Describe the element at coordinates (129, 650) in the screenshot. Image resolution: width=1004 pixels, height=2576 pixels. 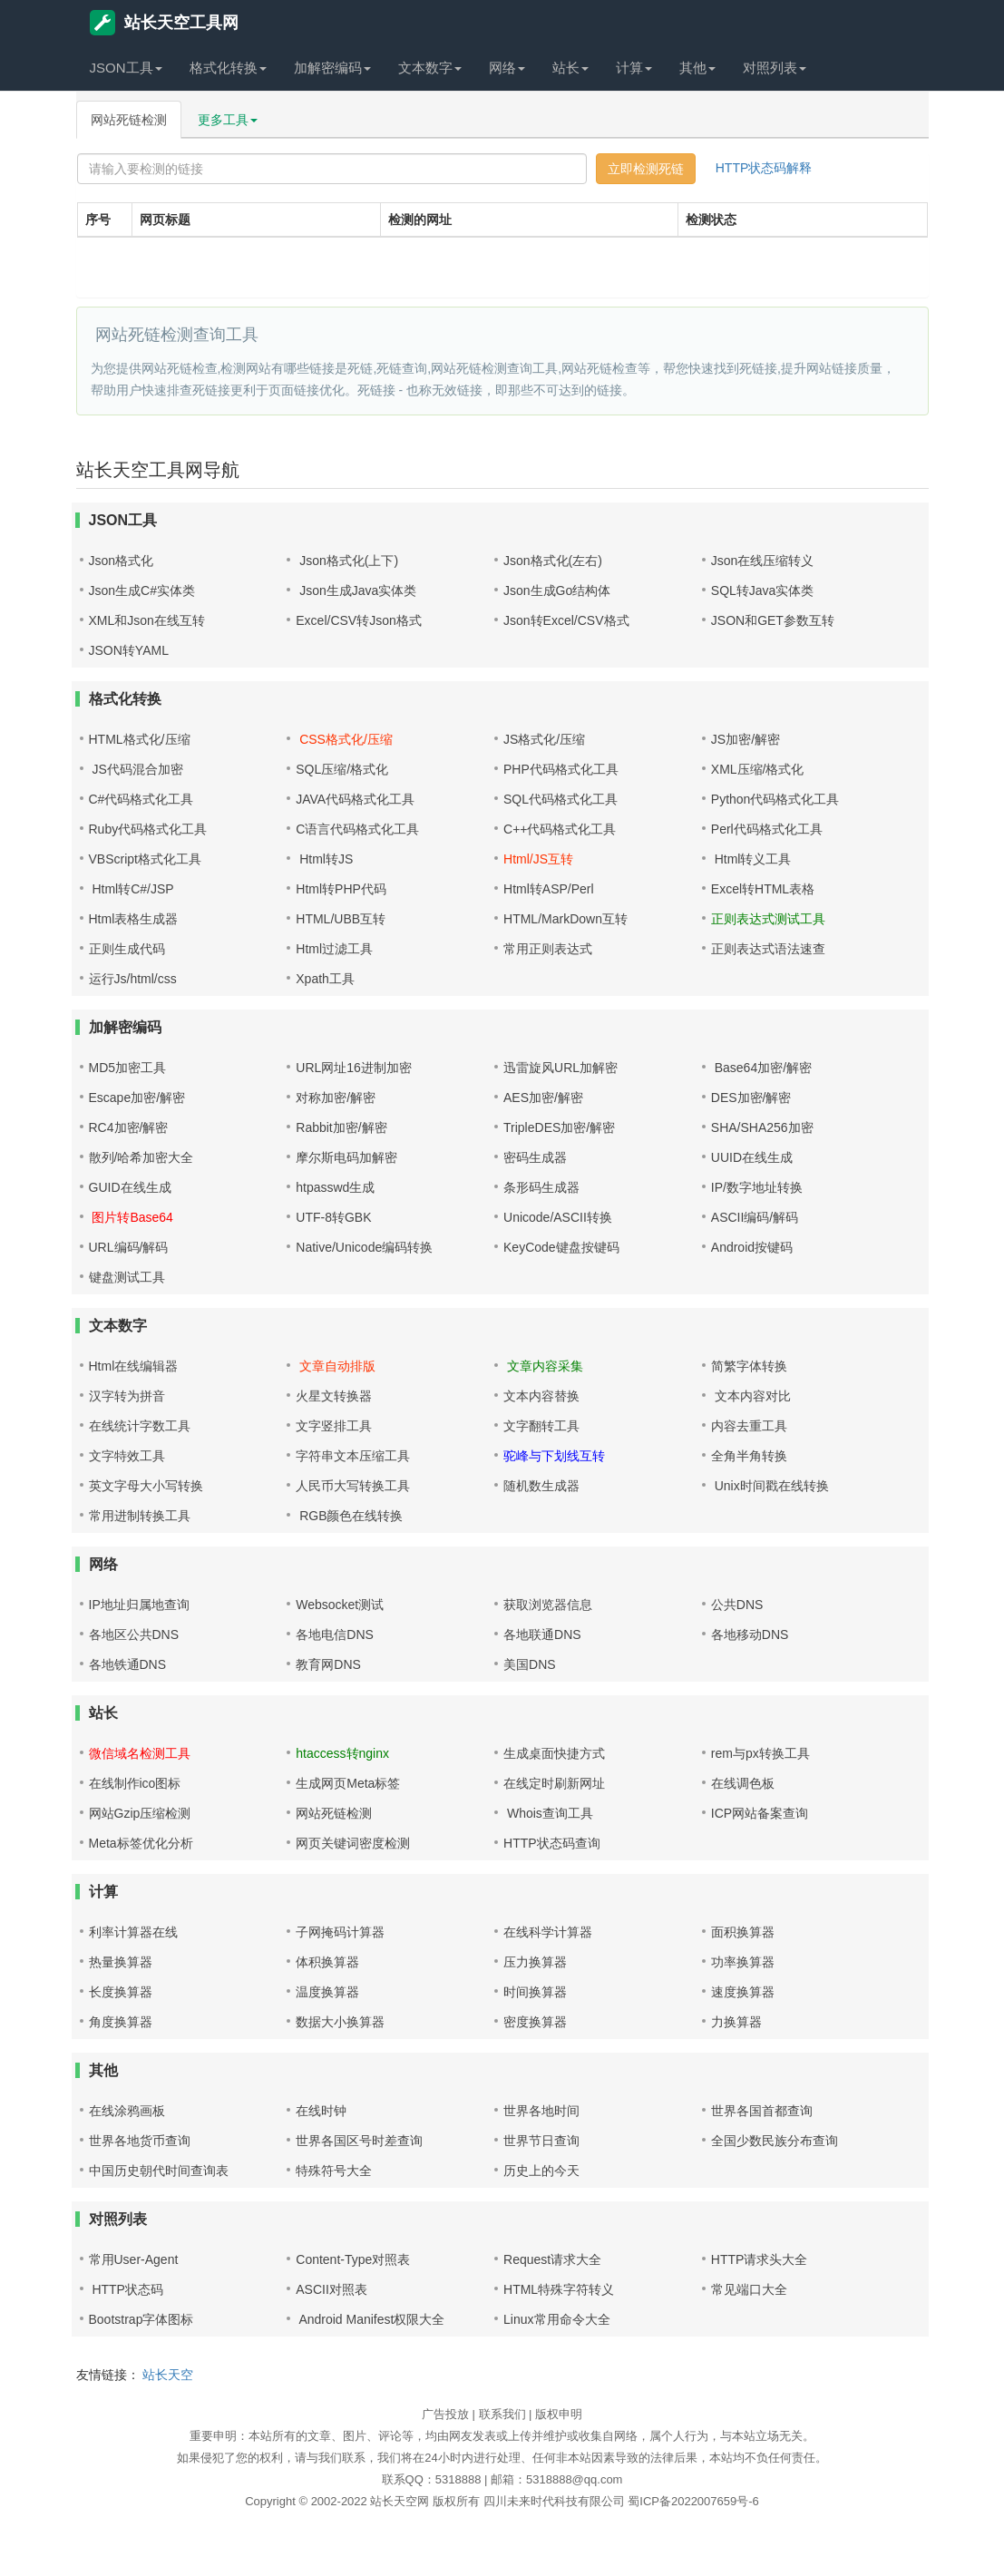
I see `JSON转YAML` at that location.